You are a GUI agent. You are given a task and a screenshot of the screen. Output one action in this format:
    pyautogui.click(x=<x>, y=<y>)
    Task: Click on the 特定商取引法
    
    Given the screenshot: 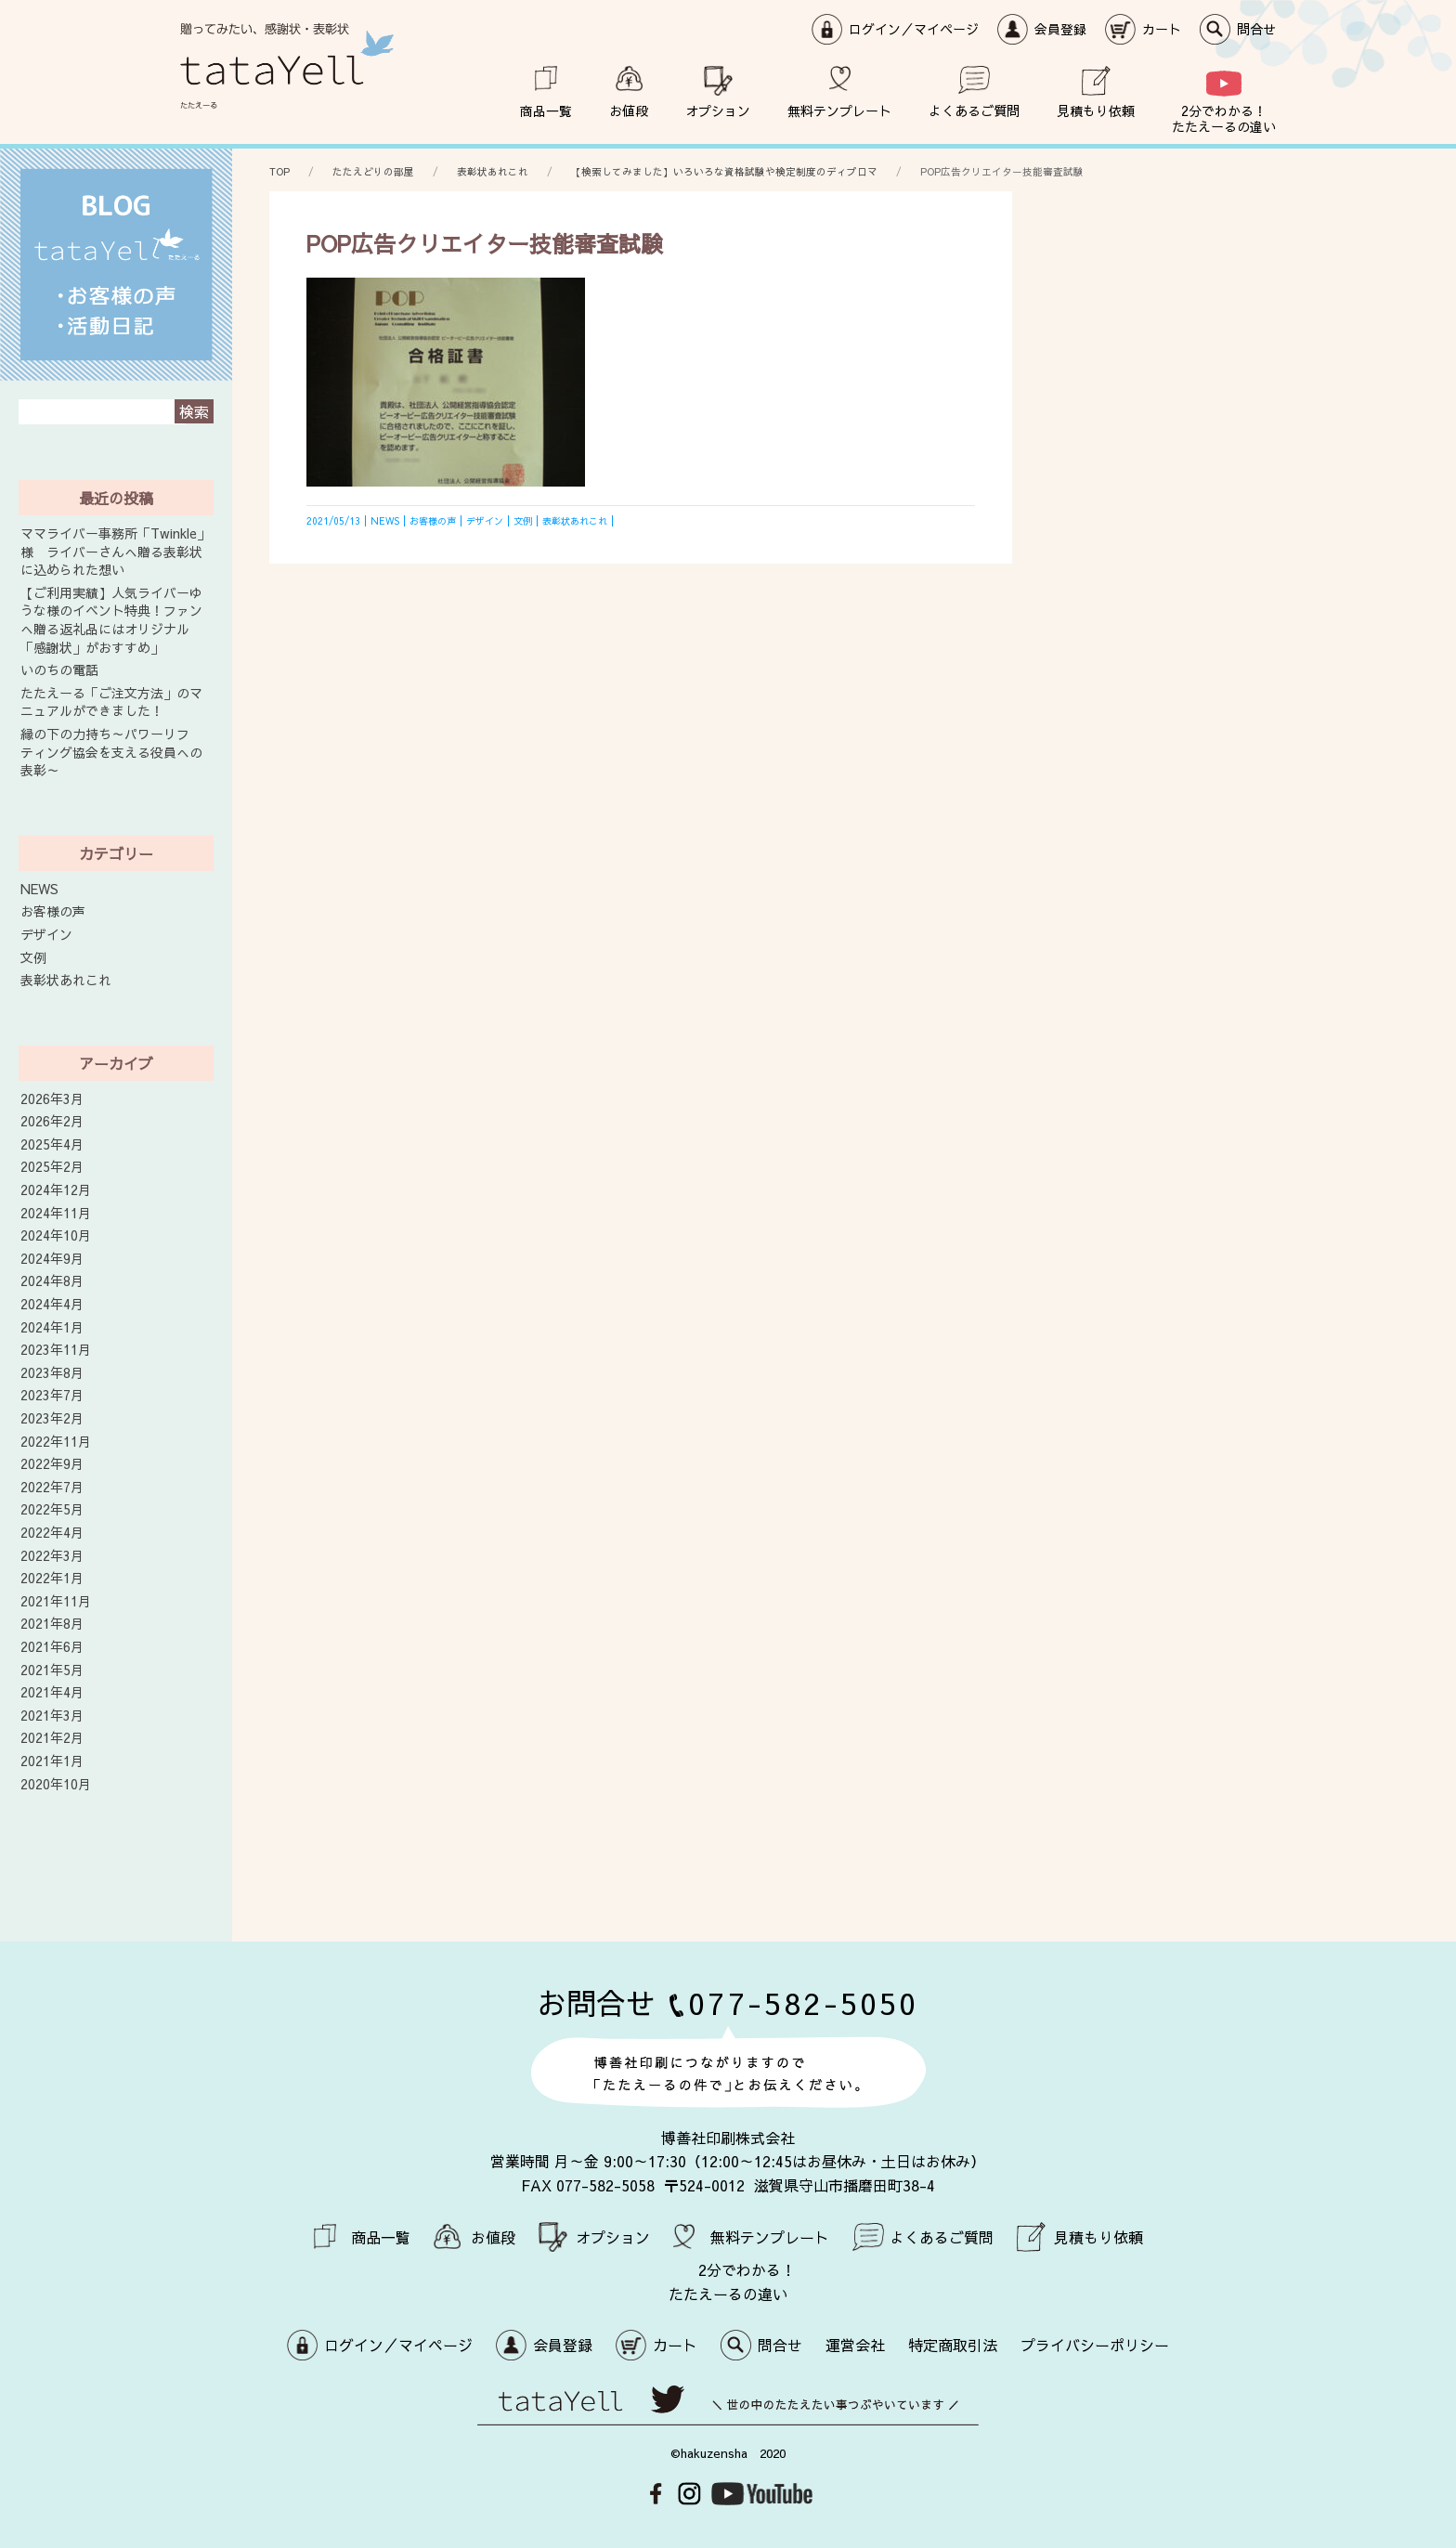 What is the action you would take?
    pyautogui.click(x=952, y=2344)
    